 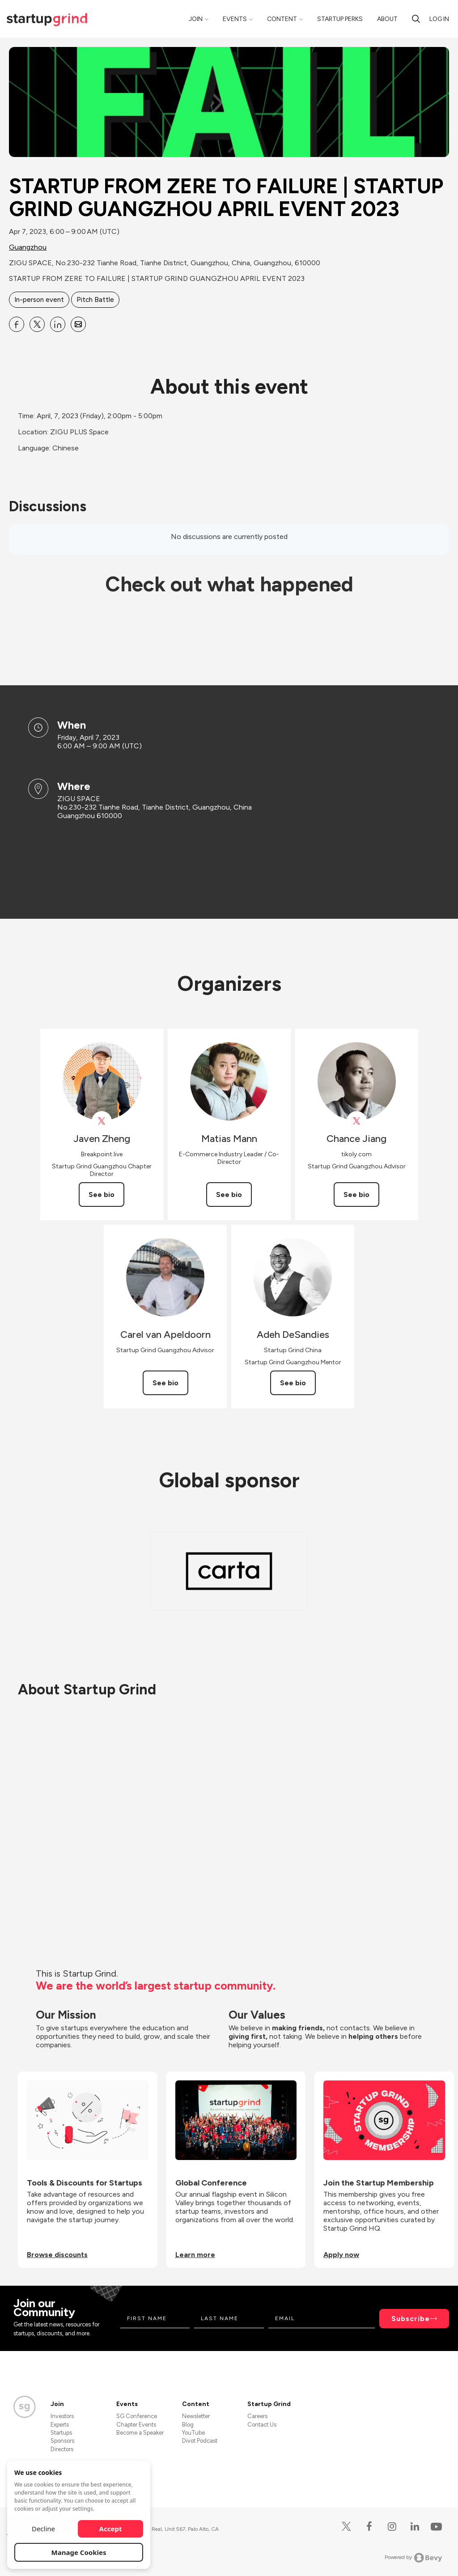 What do you see at coordinates (61, 2432) in the screenshot?
I see `Startups` at bounding box center [61, 2432].